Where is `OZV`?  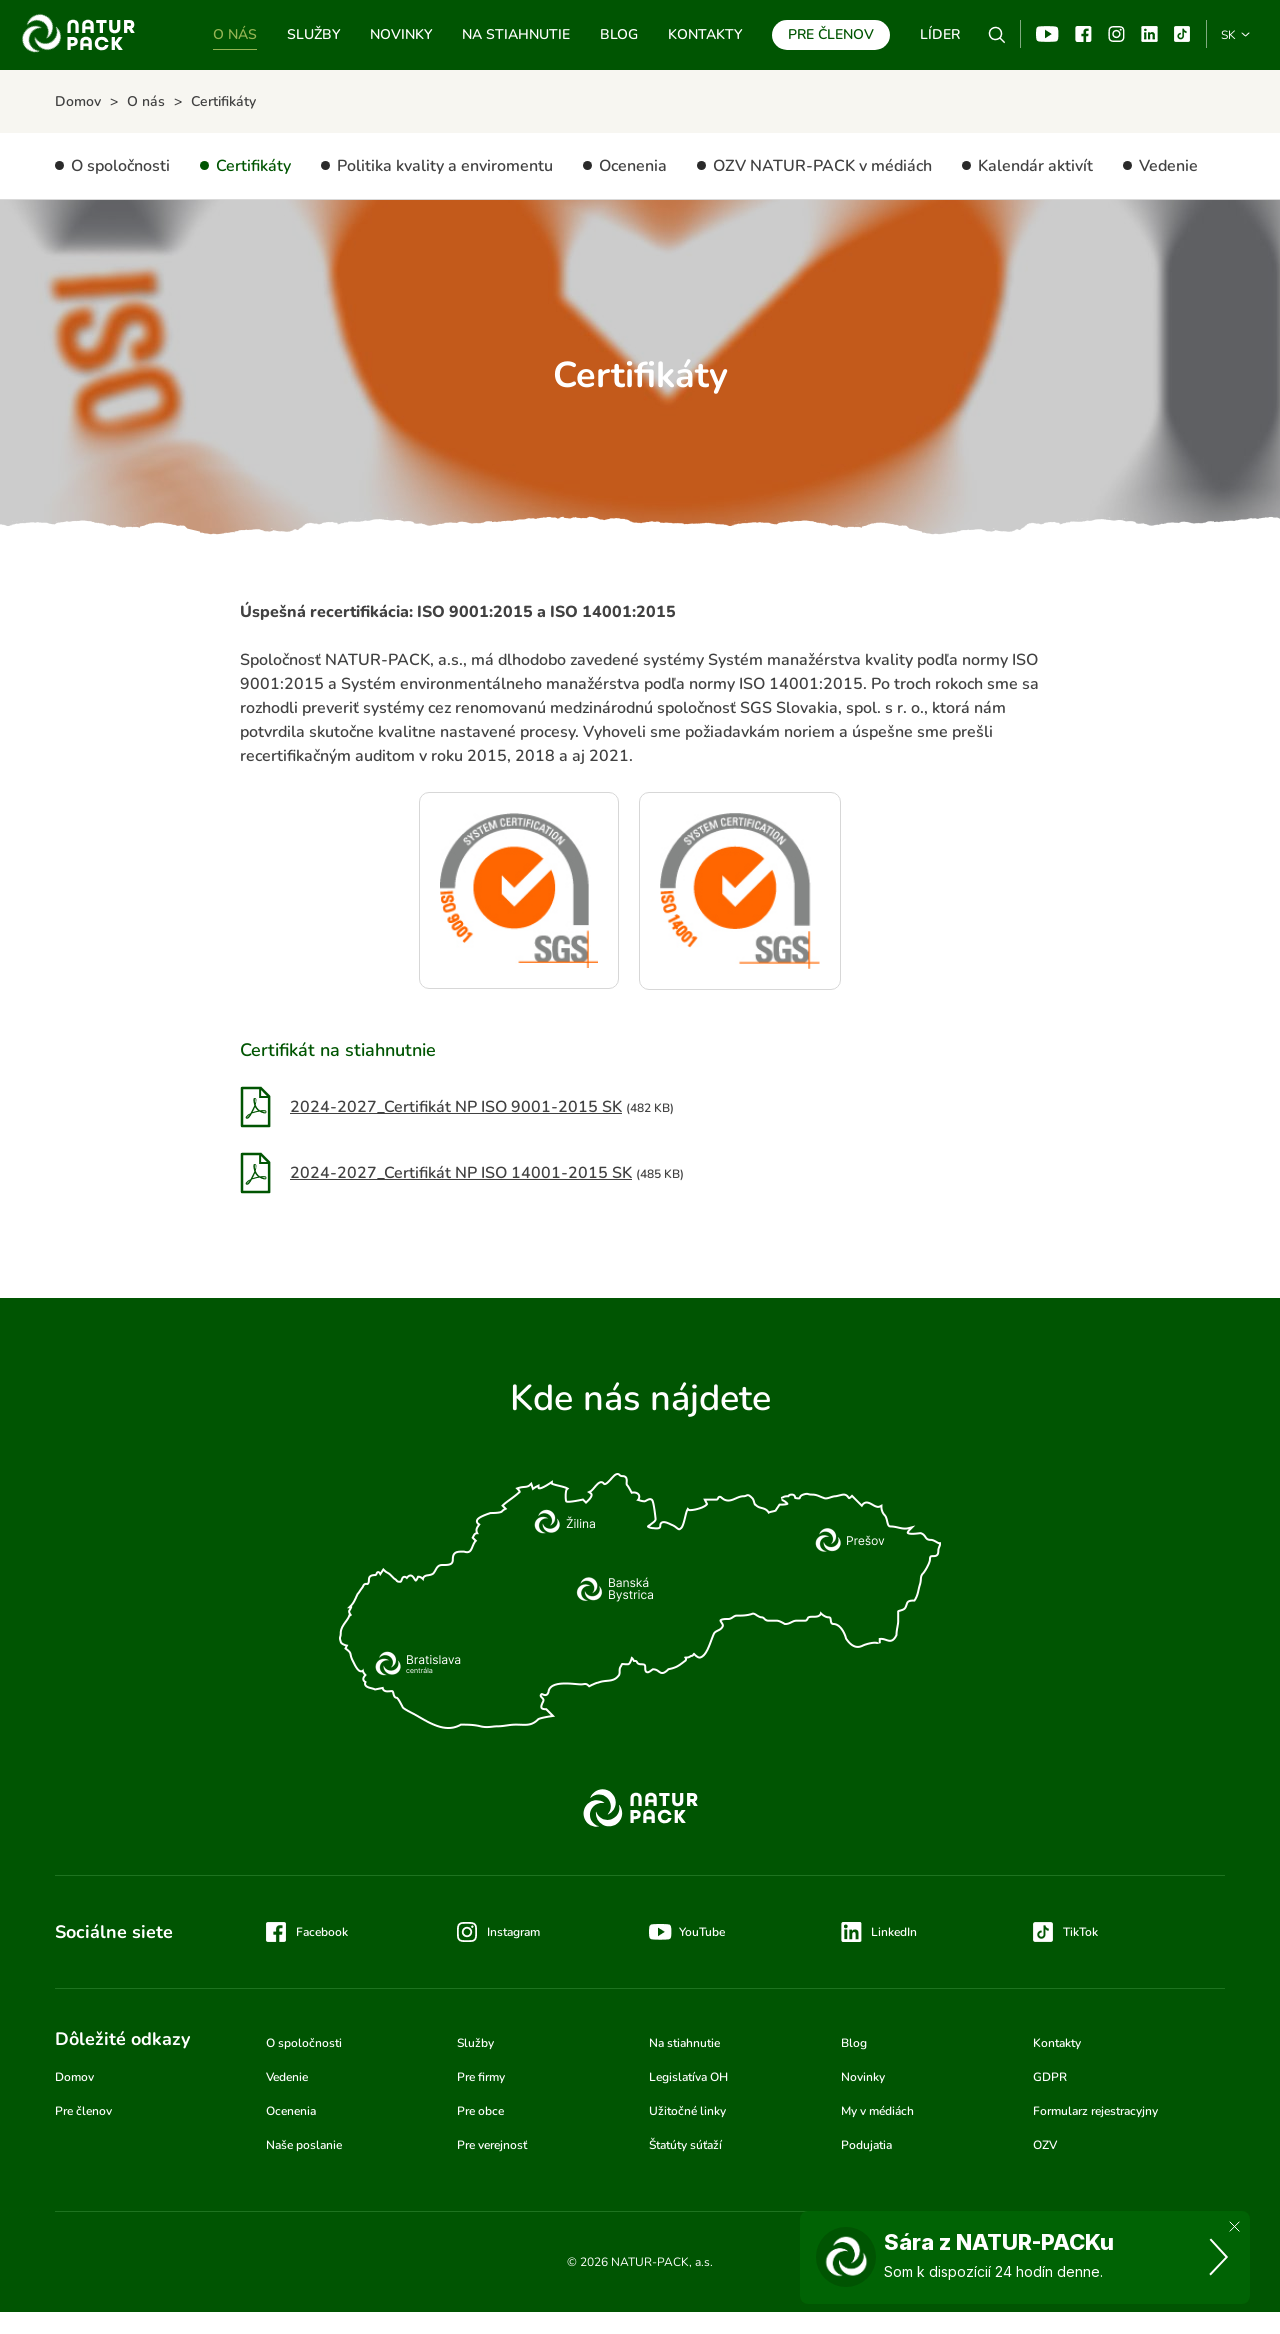 OZV is located at coordinates (1045, 2145).